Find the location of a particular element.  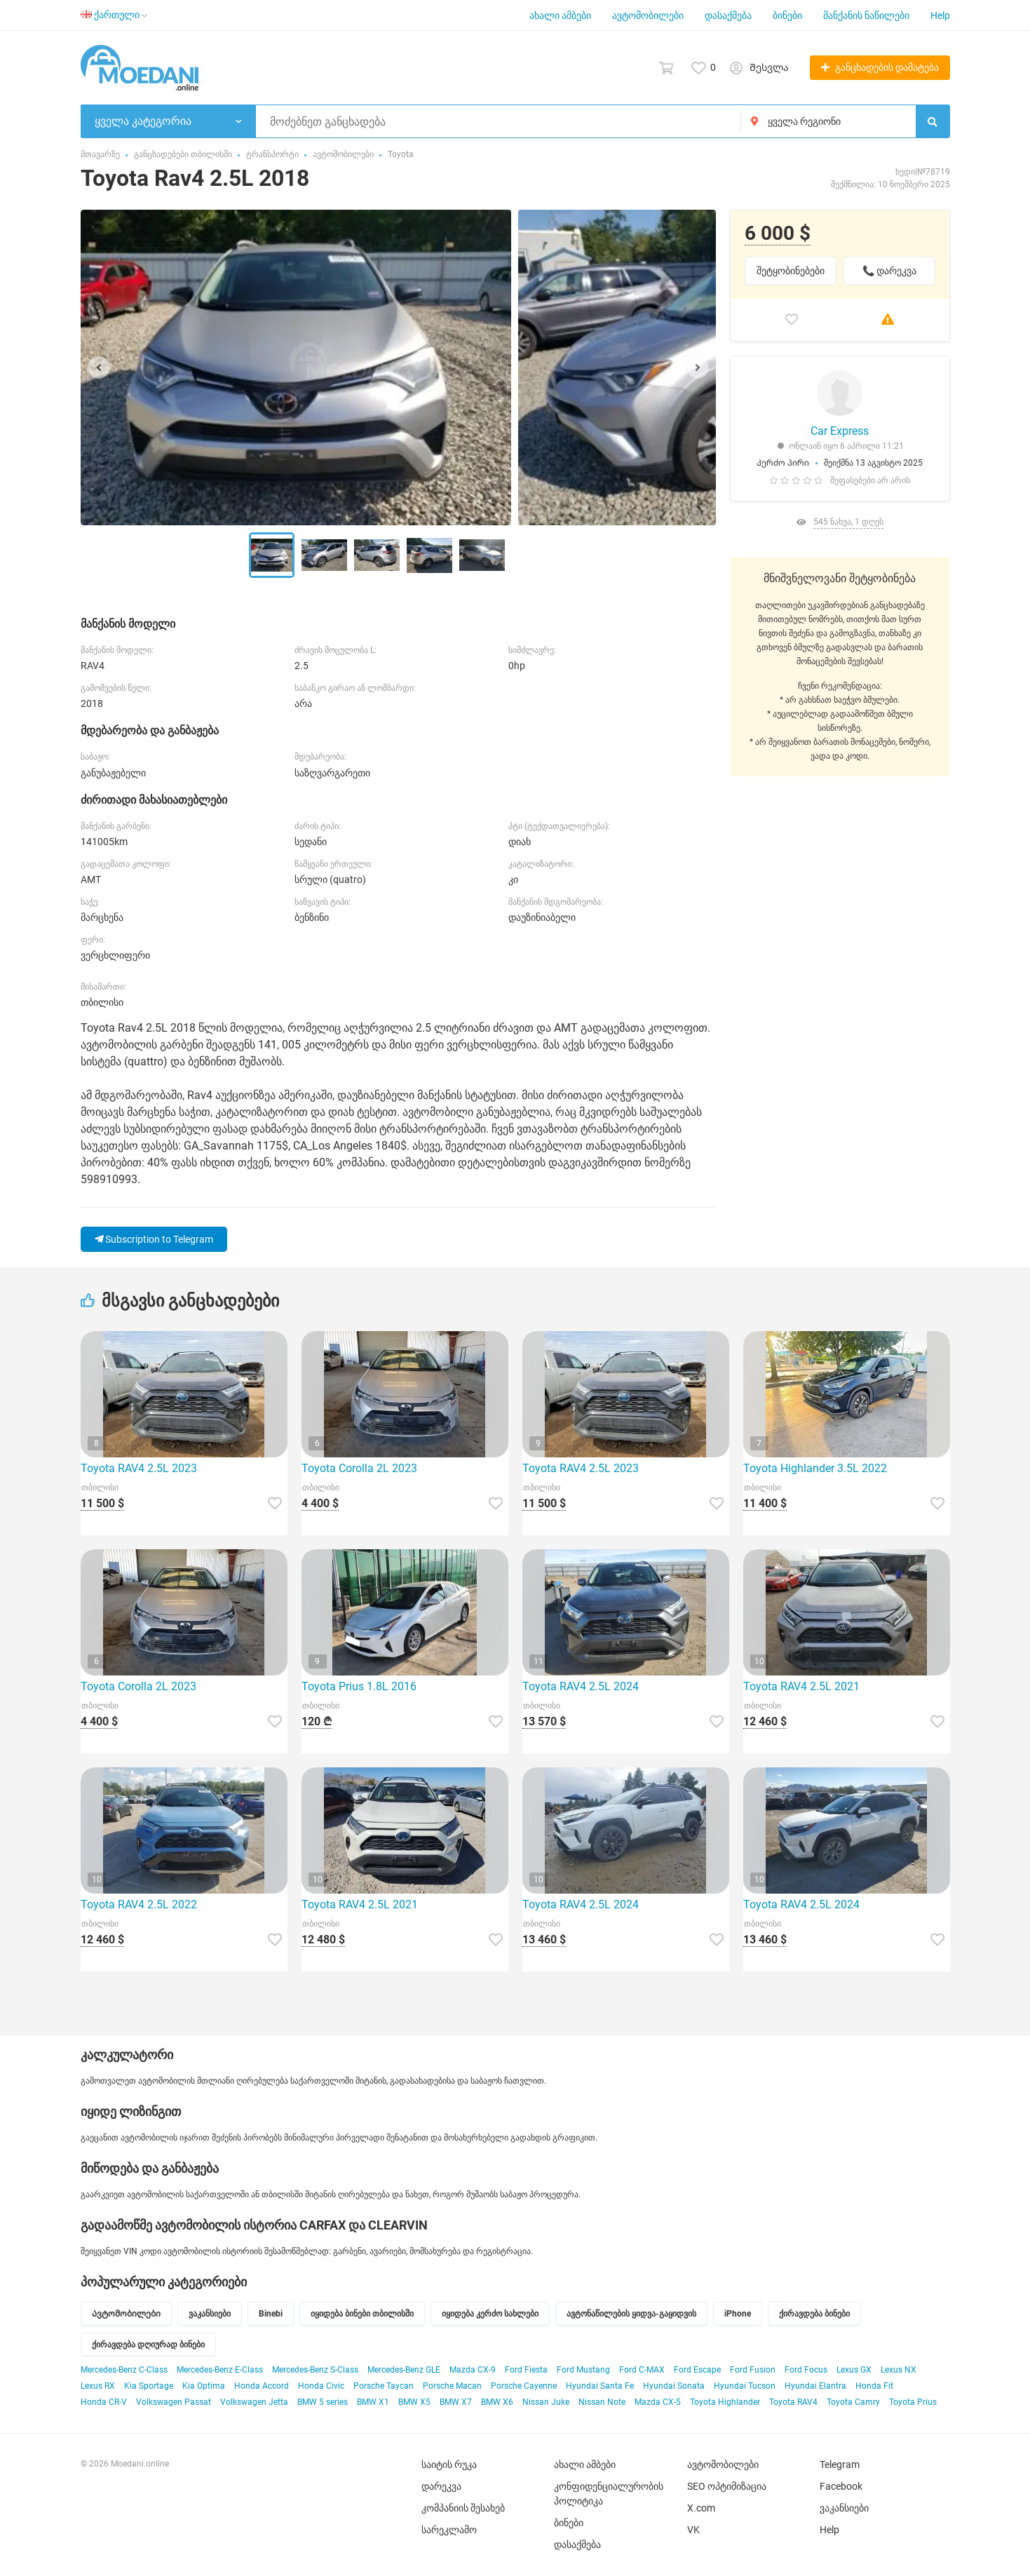

Volkswagen Passat is located at coordinates (173, 2402).